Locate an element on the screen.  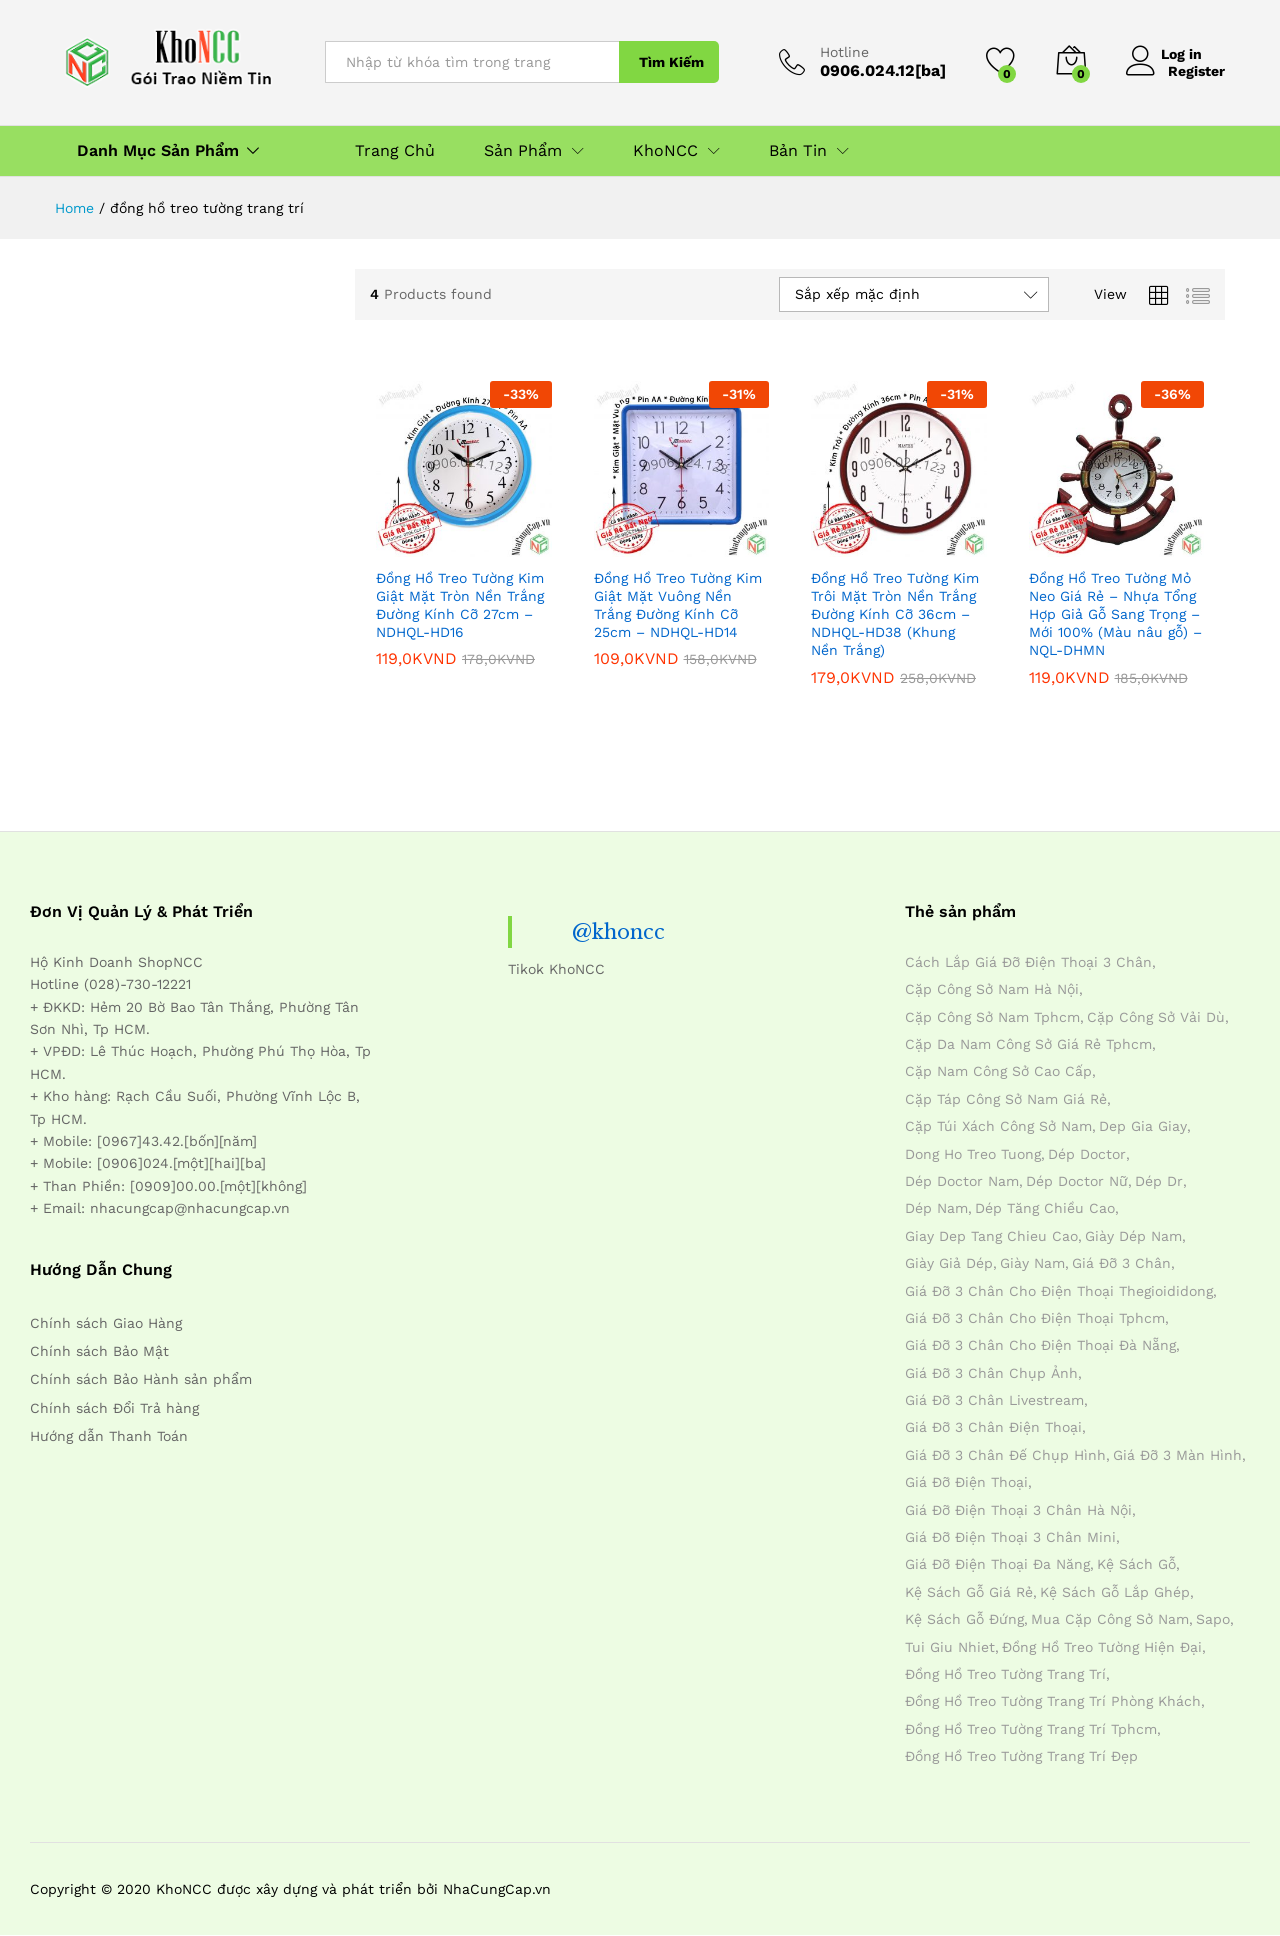
dép doctor nữ [dép doctor nữ (7 mục)] is located at coordinates (1077, 1181).